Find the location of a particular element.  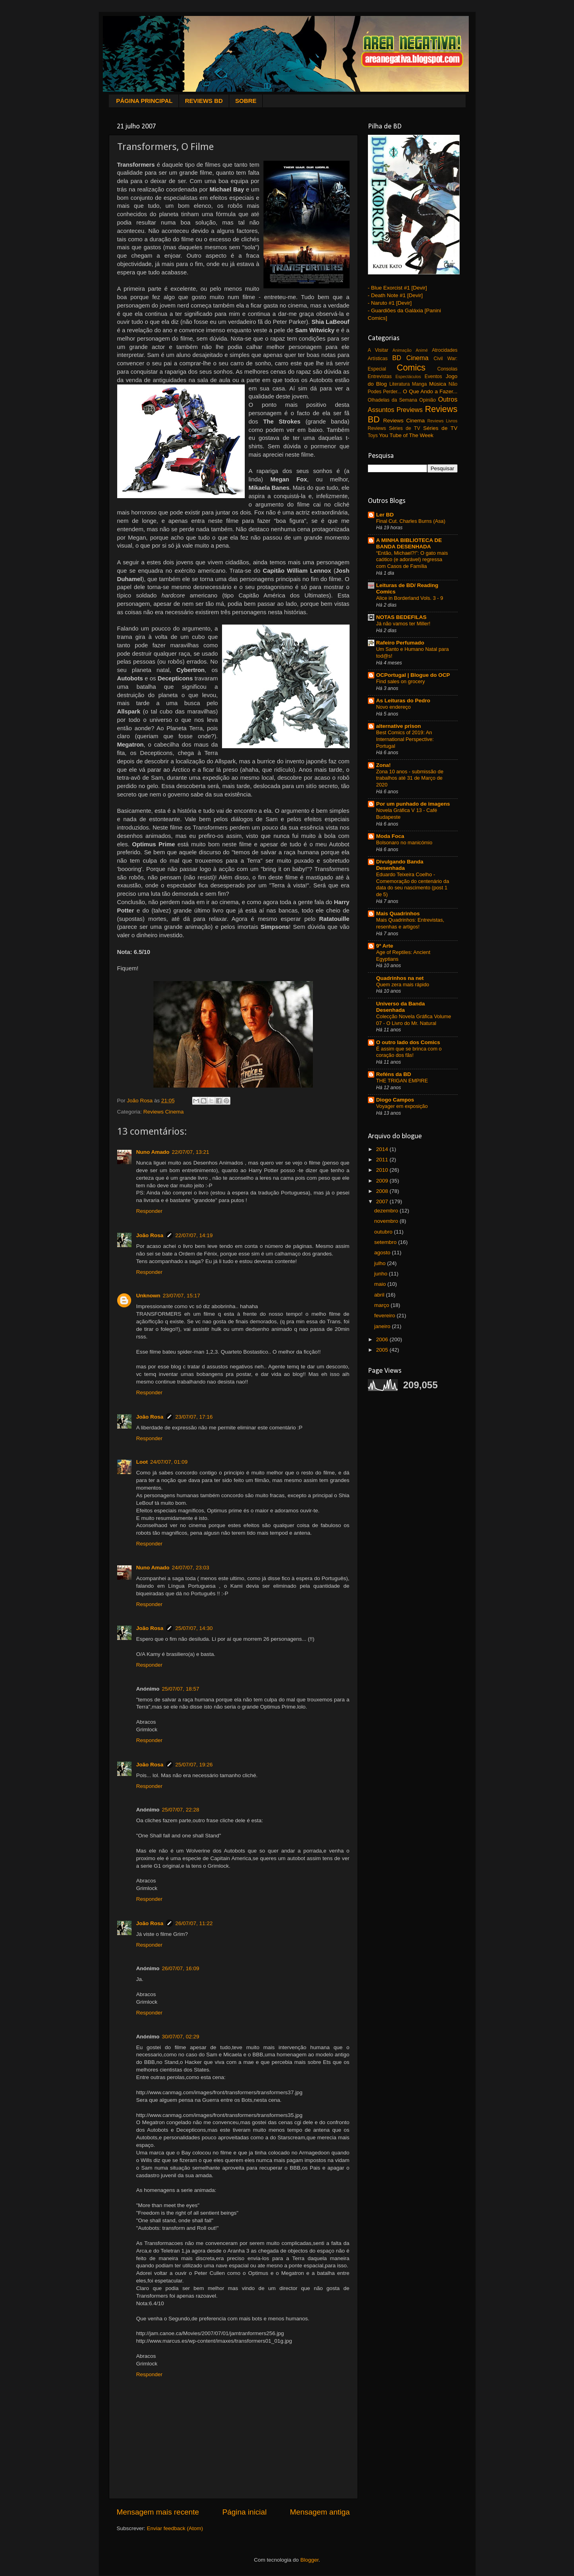

Consolas is located at coordinates (447, 369).